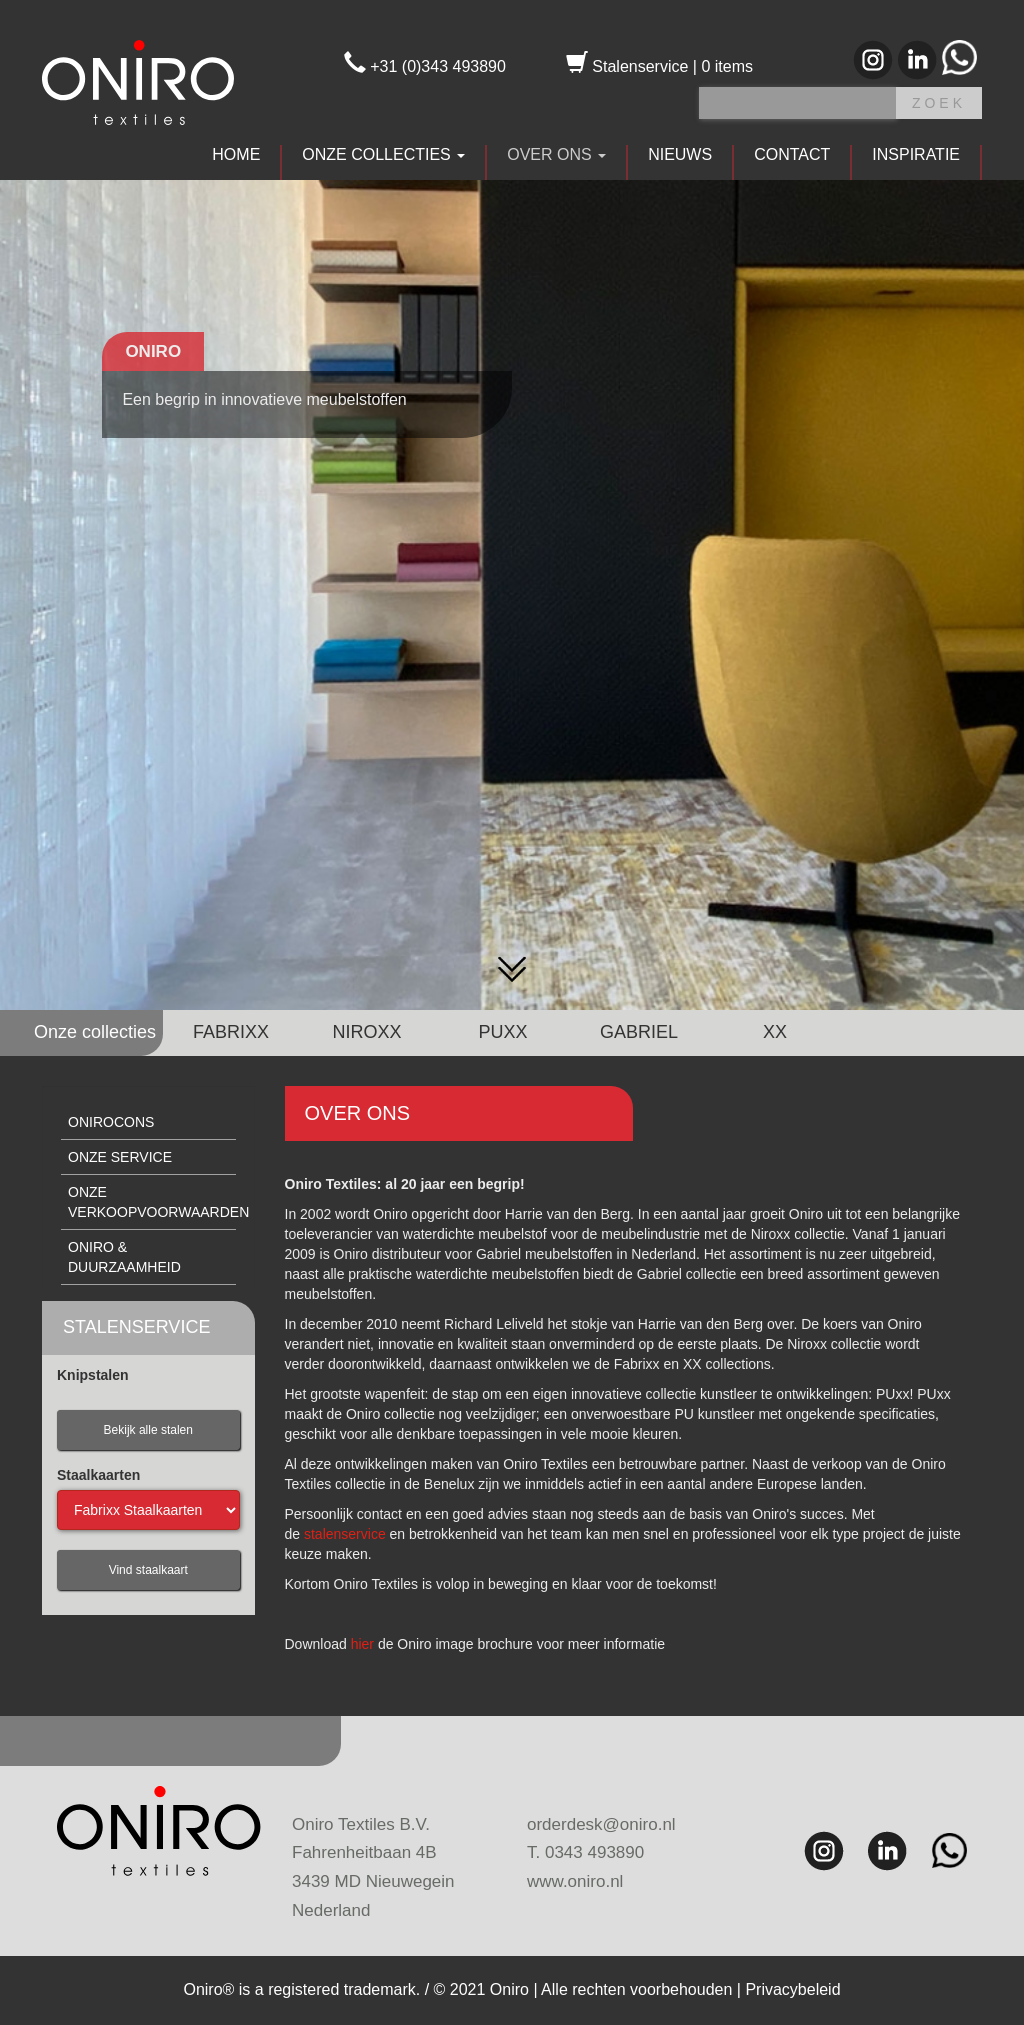 The image size is (1024, 2025). I want to click on Onirocons, so click(111, 1122).